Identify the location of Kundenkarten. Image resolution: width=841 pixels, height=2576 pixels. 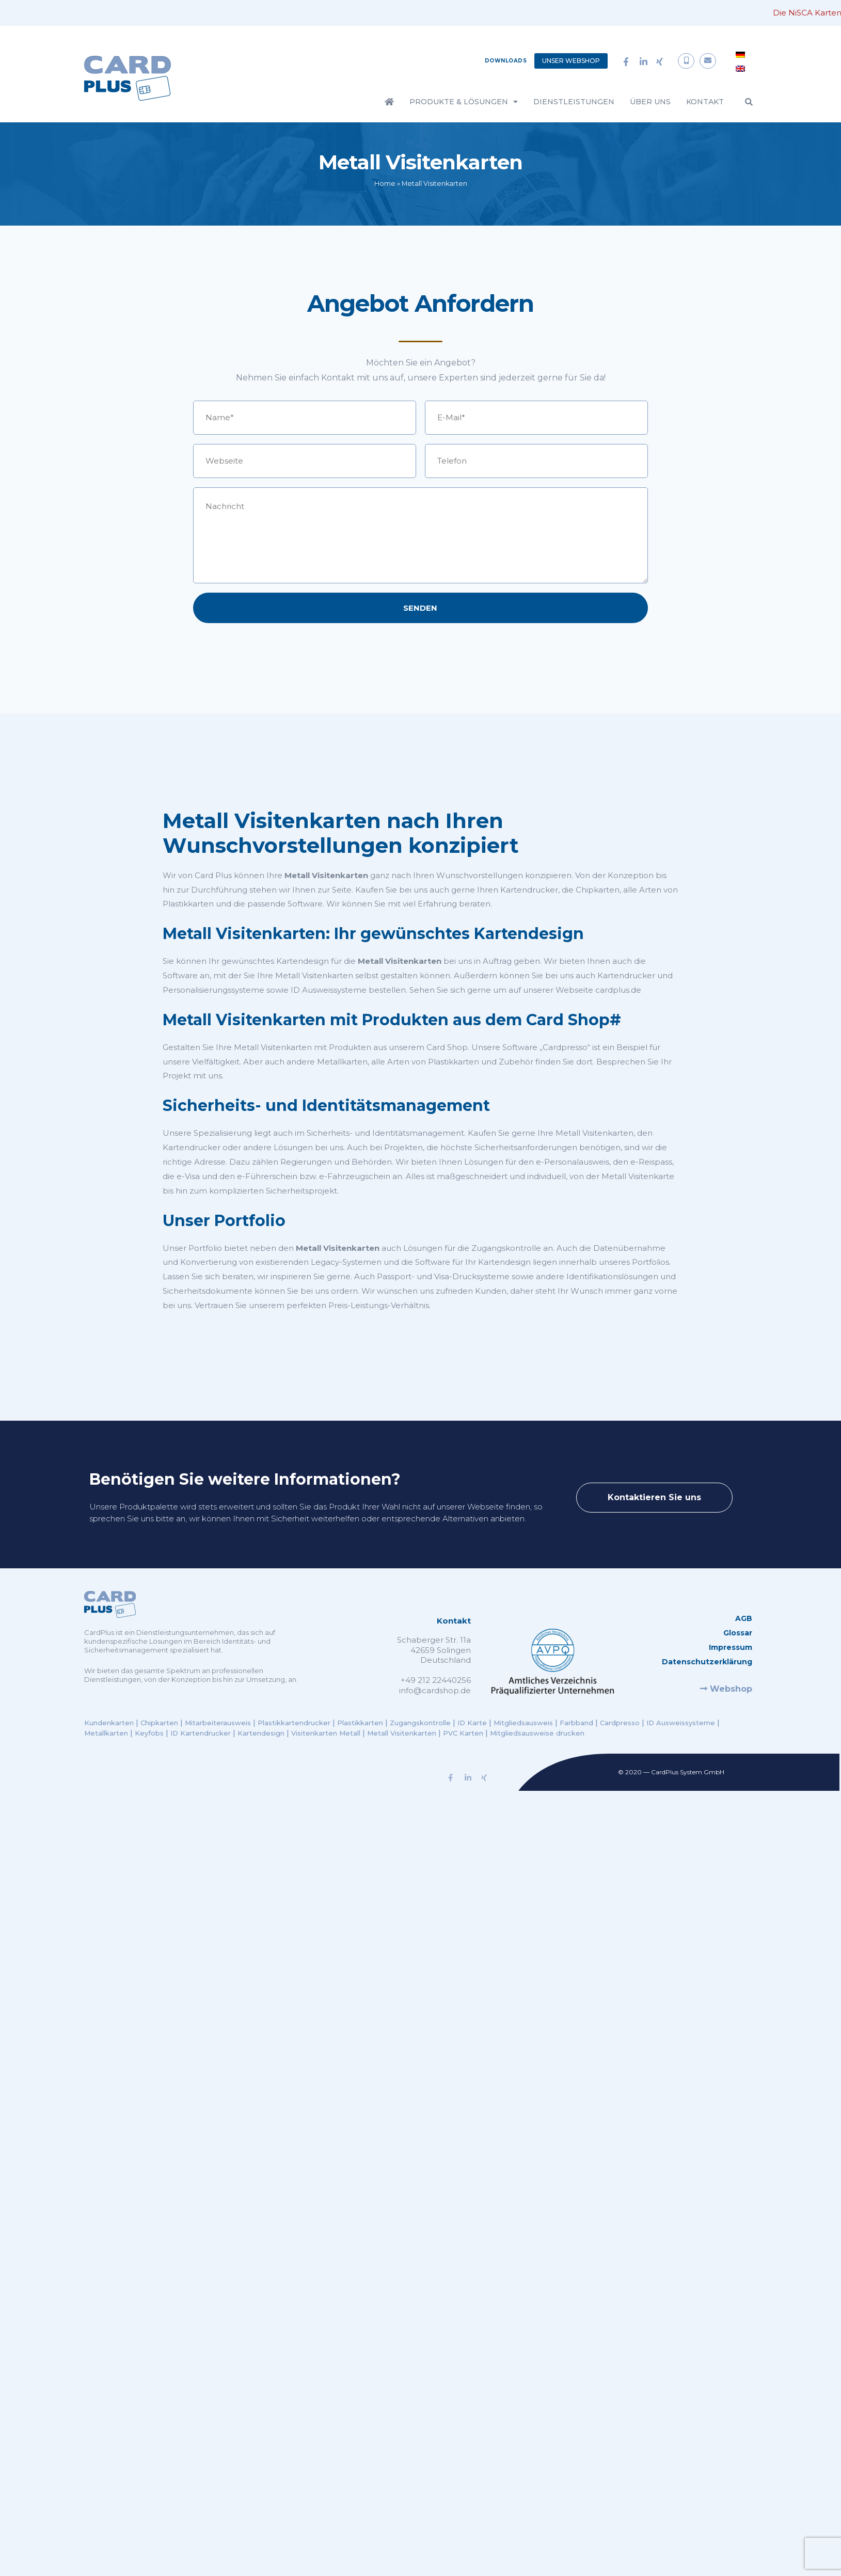
(110, 1723).